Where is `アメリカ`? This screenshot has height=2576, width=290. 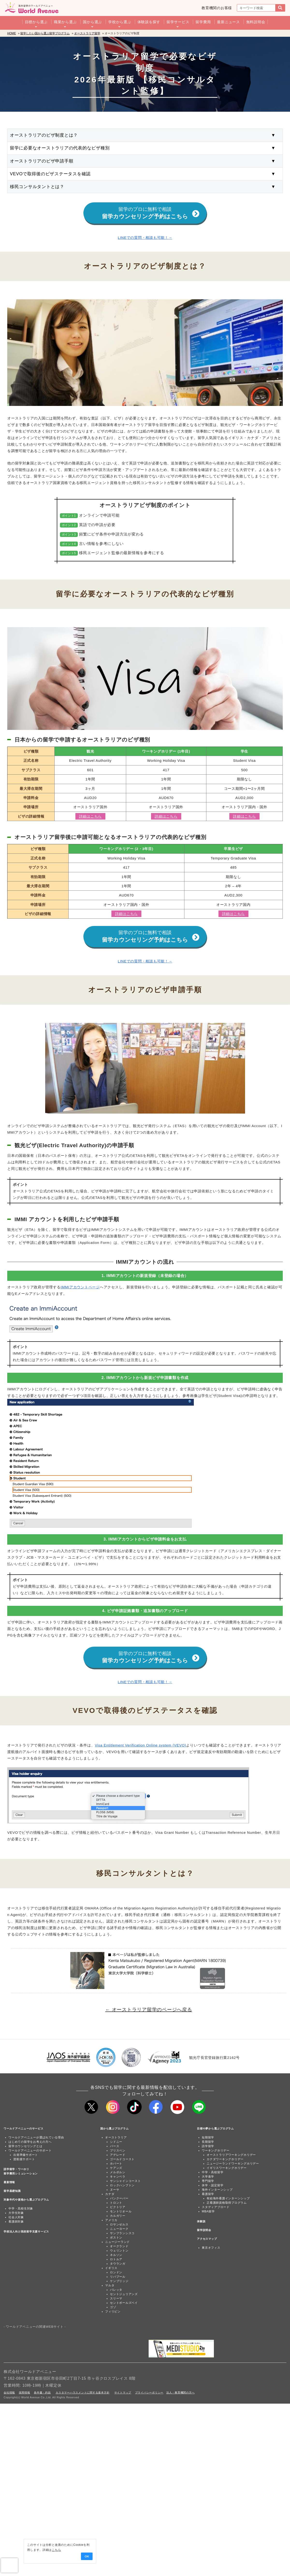 アメリカ is located at coordinates (111, 2225).